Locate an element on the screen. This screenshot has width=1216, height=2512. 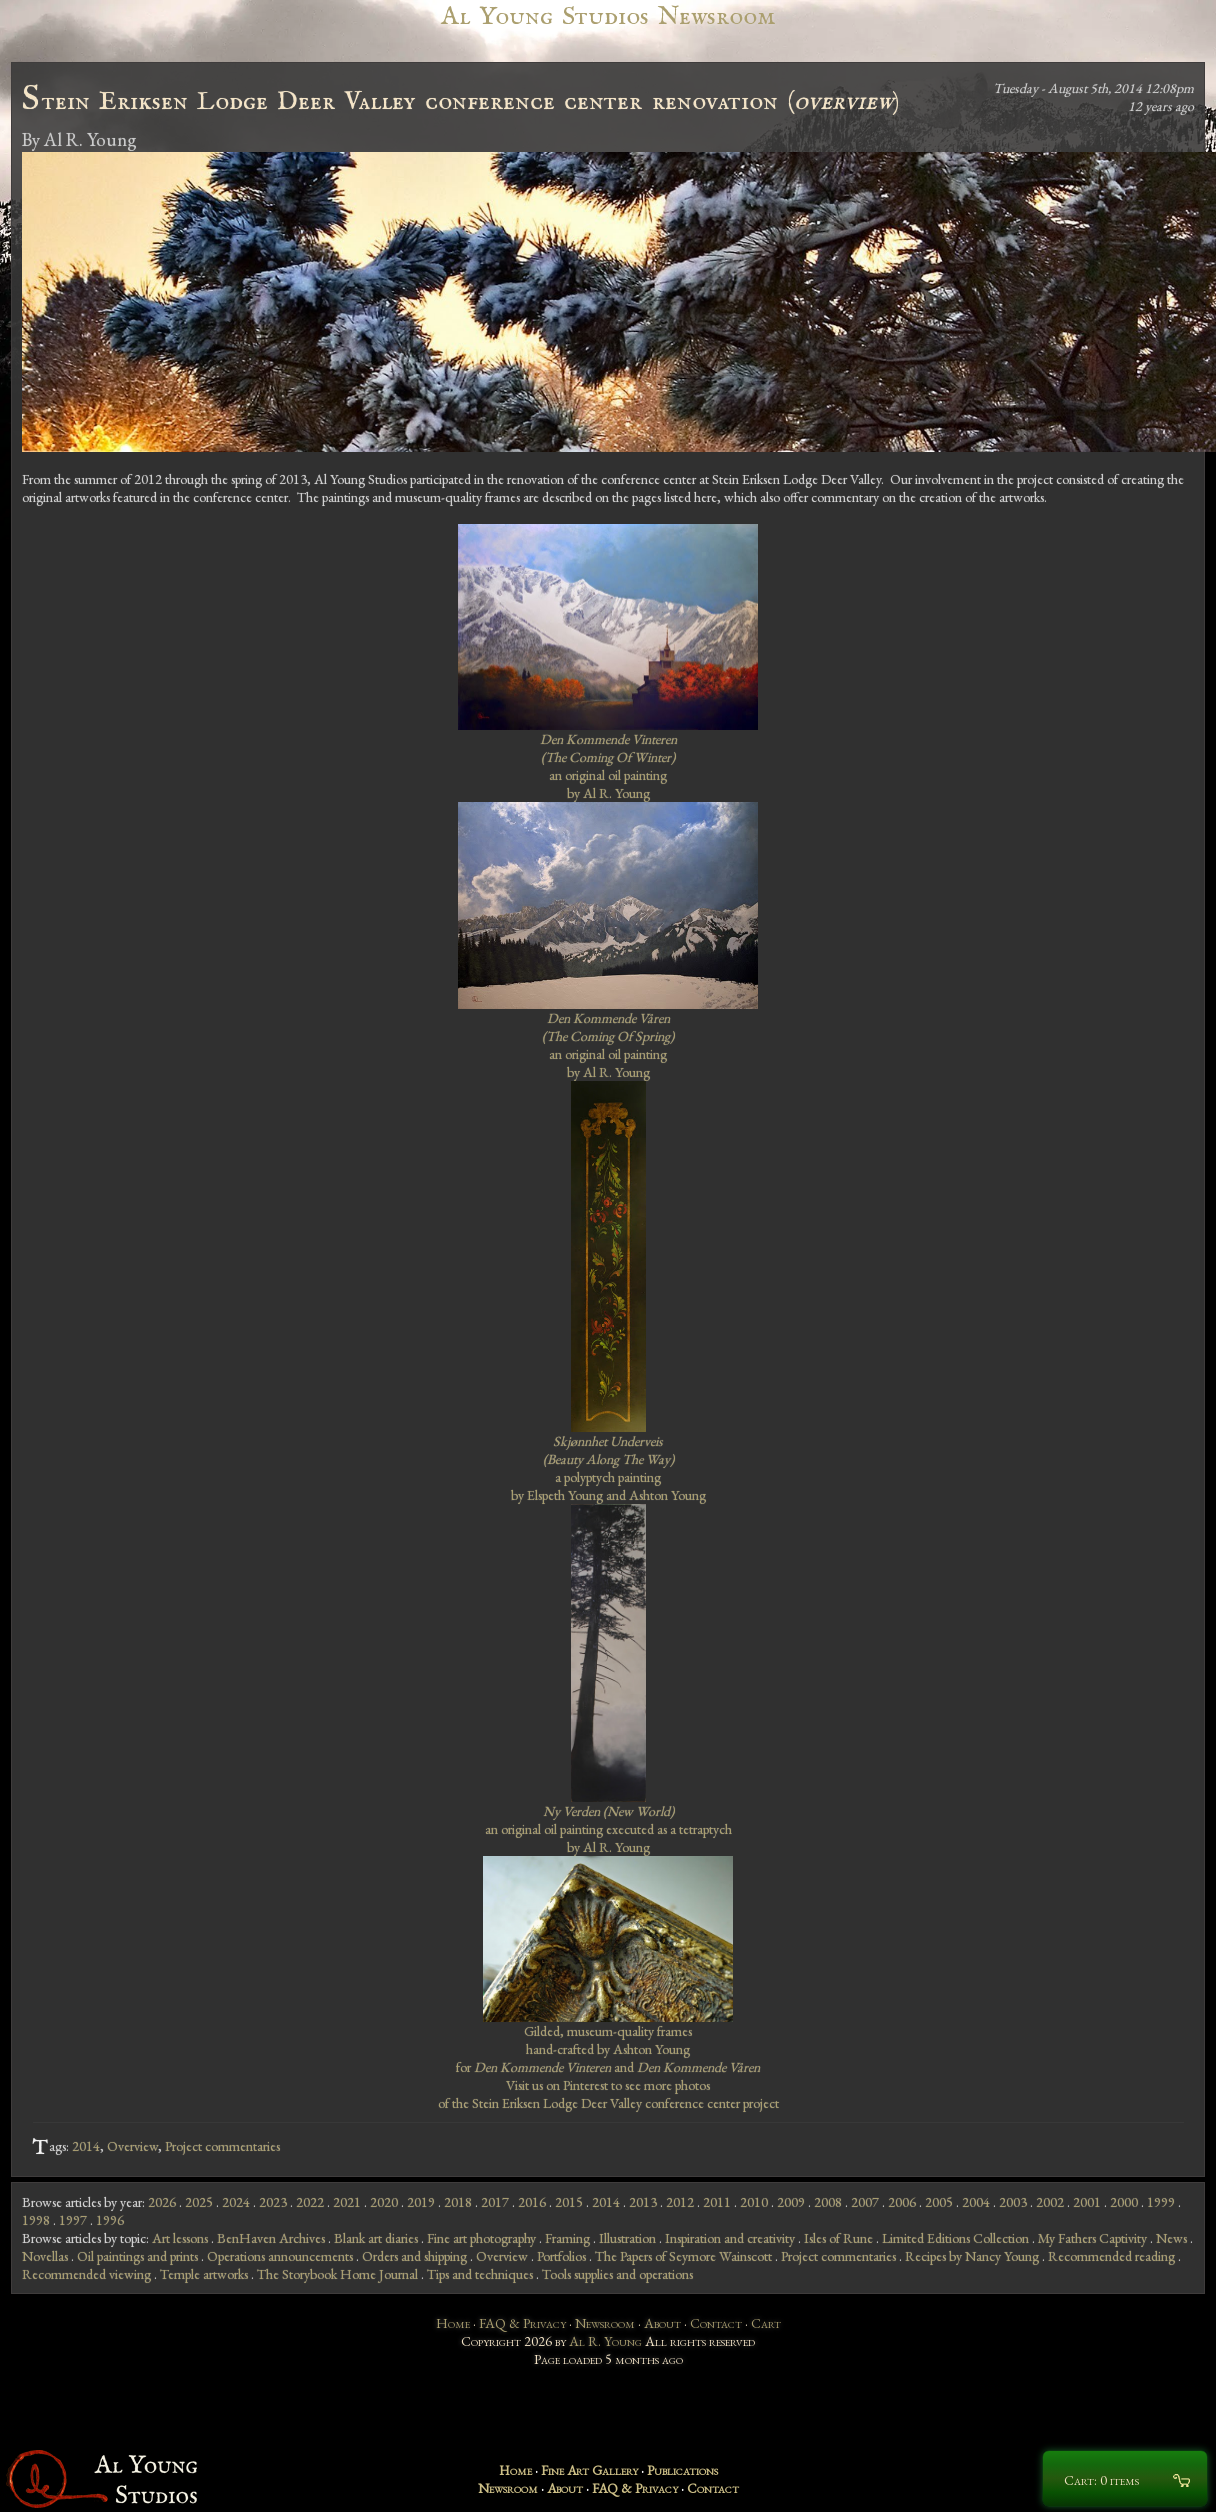
Publications is located at coordinates (682, 2470).